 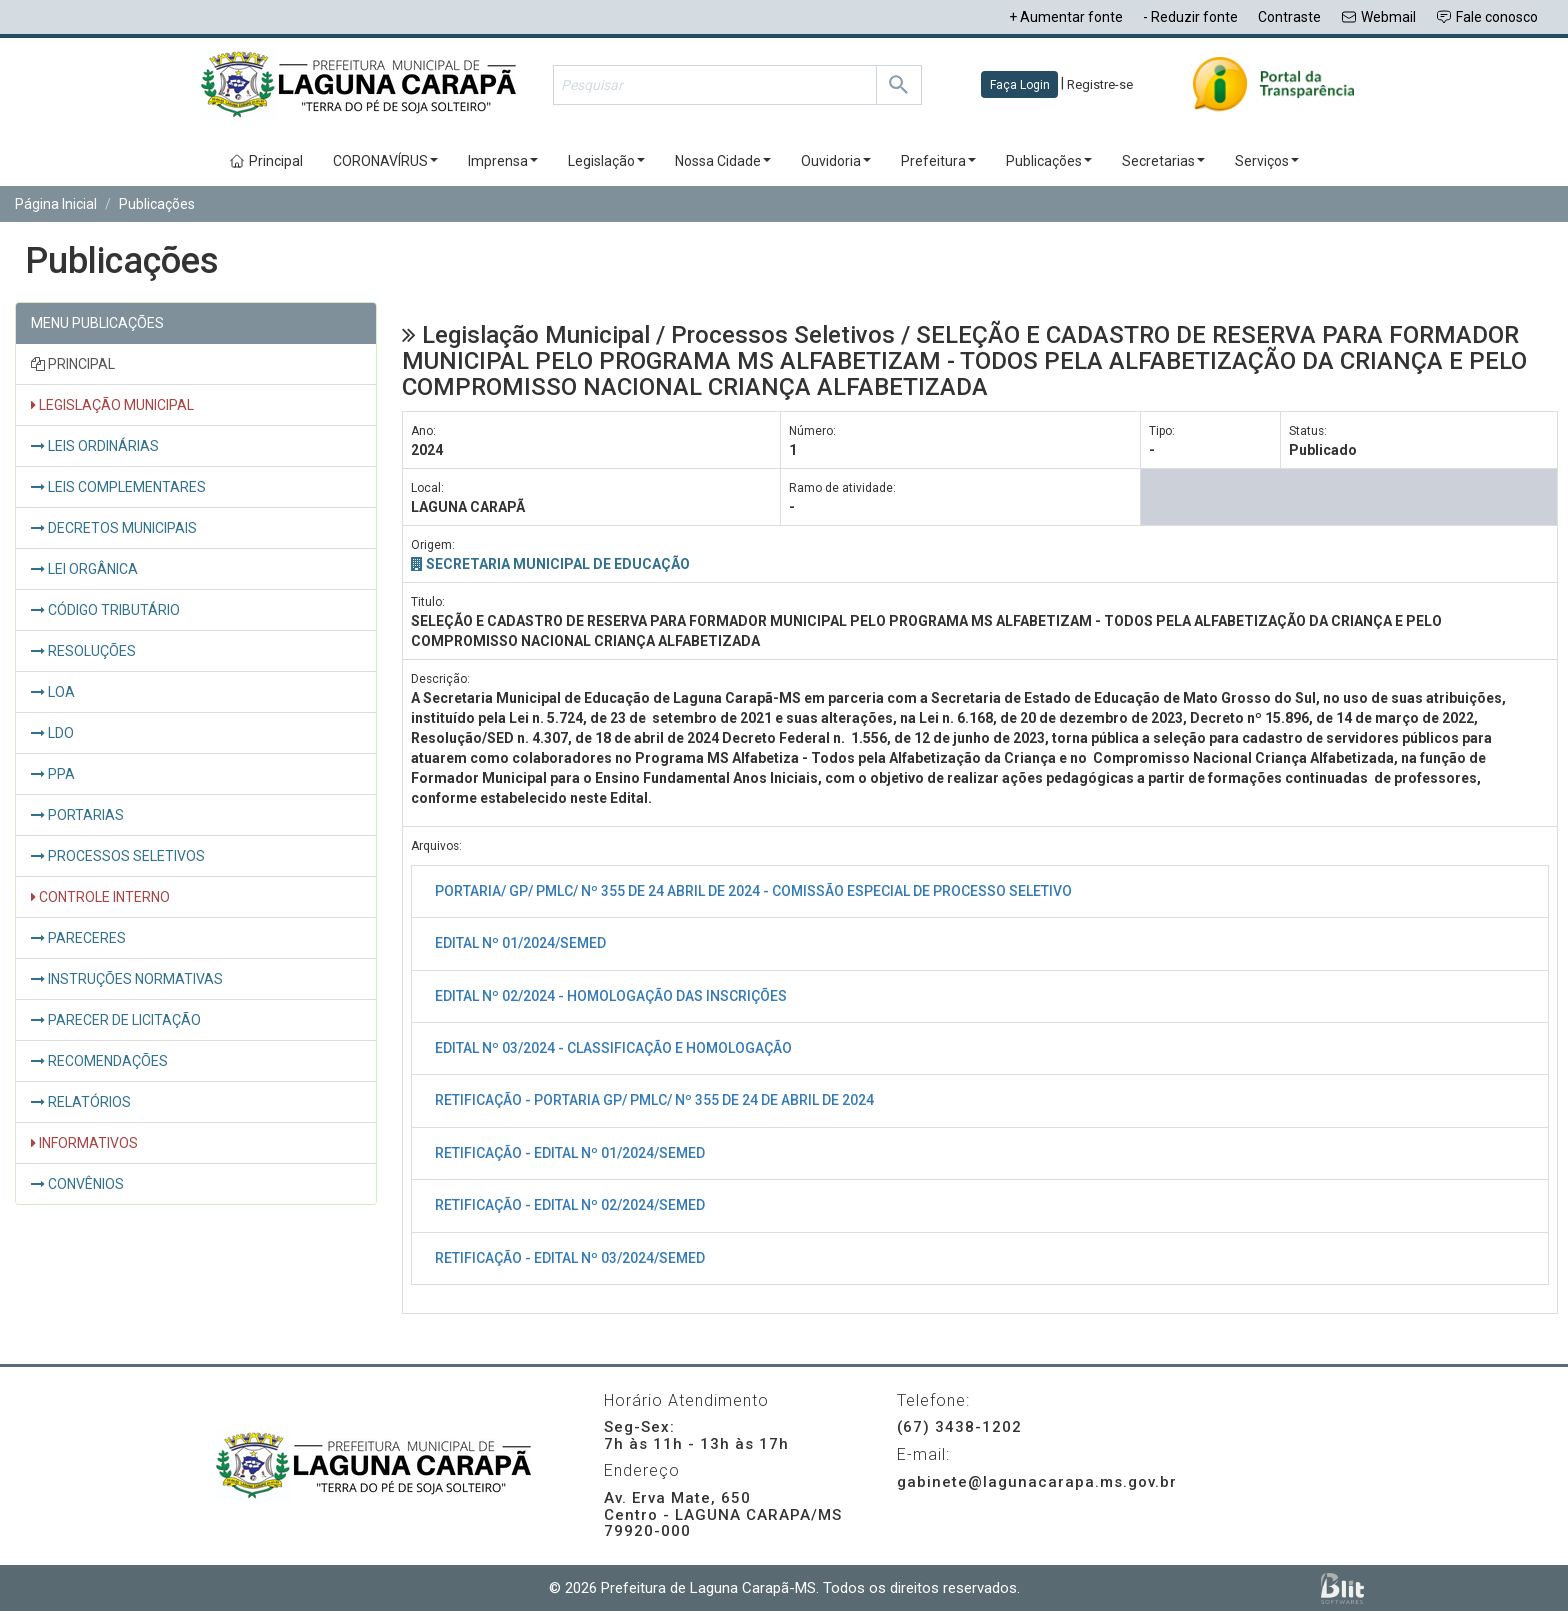 I want to click on Publicações [button], so click(x=1049, y=161).